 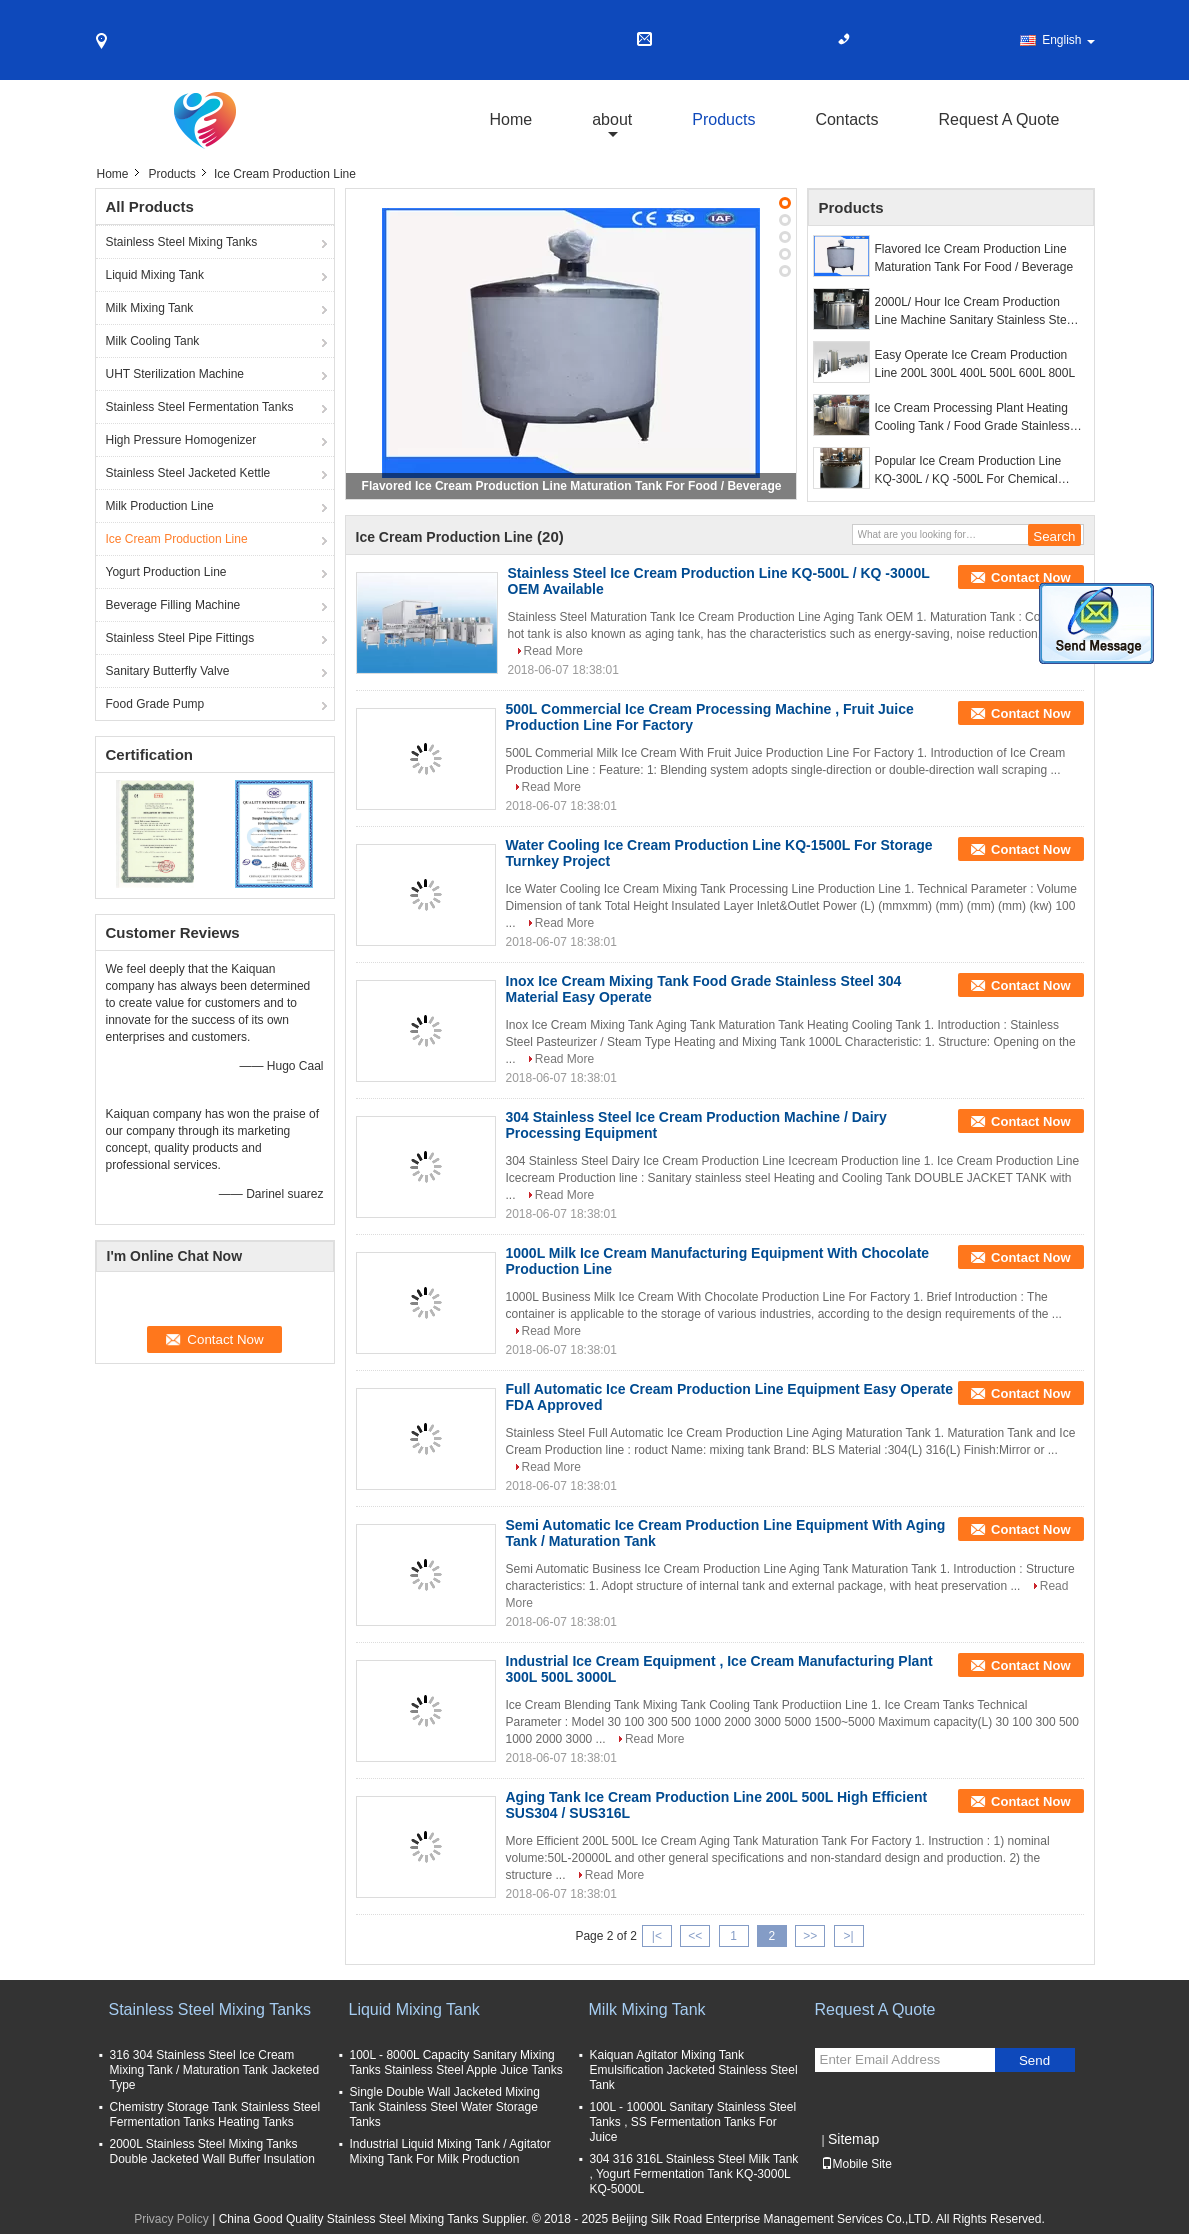 What do you see at coordinates (848, 1936) in the screenshot?
I see `>|` at bounding box center [848, 1936].